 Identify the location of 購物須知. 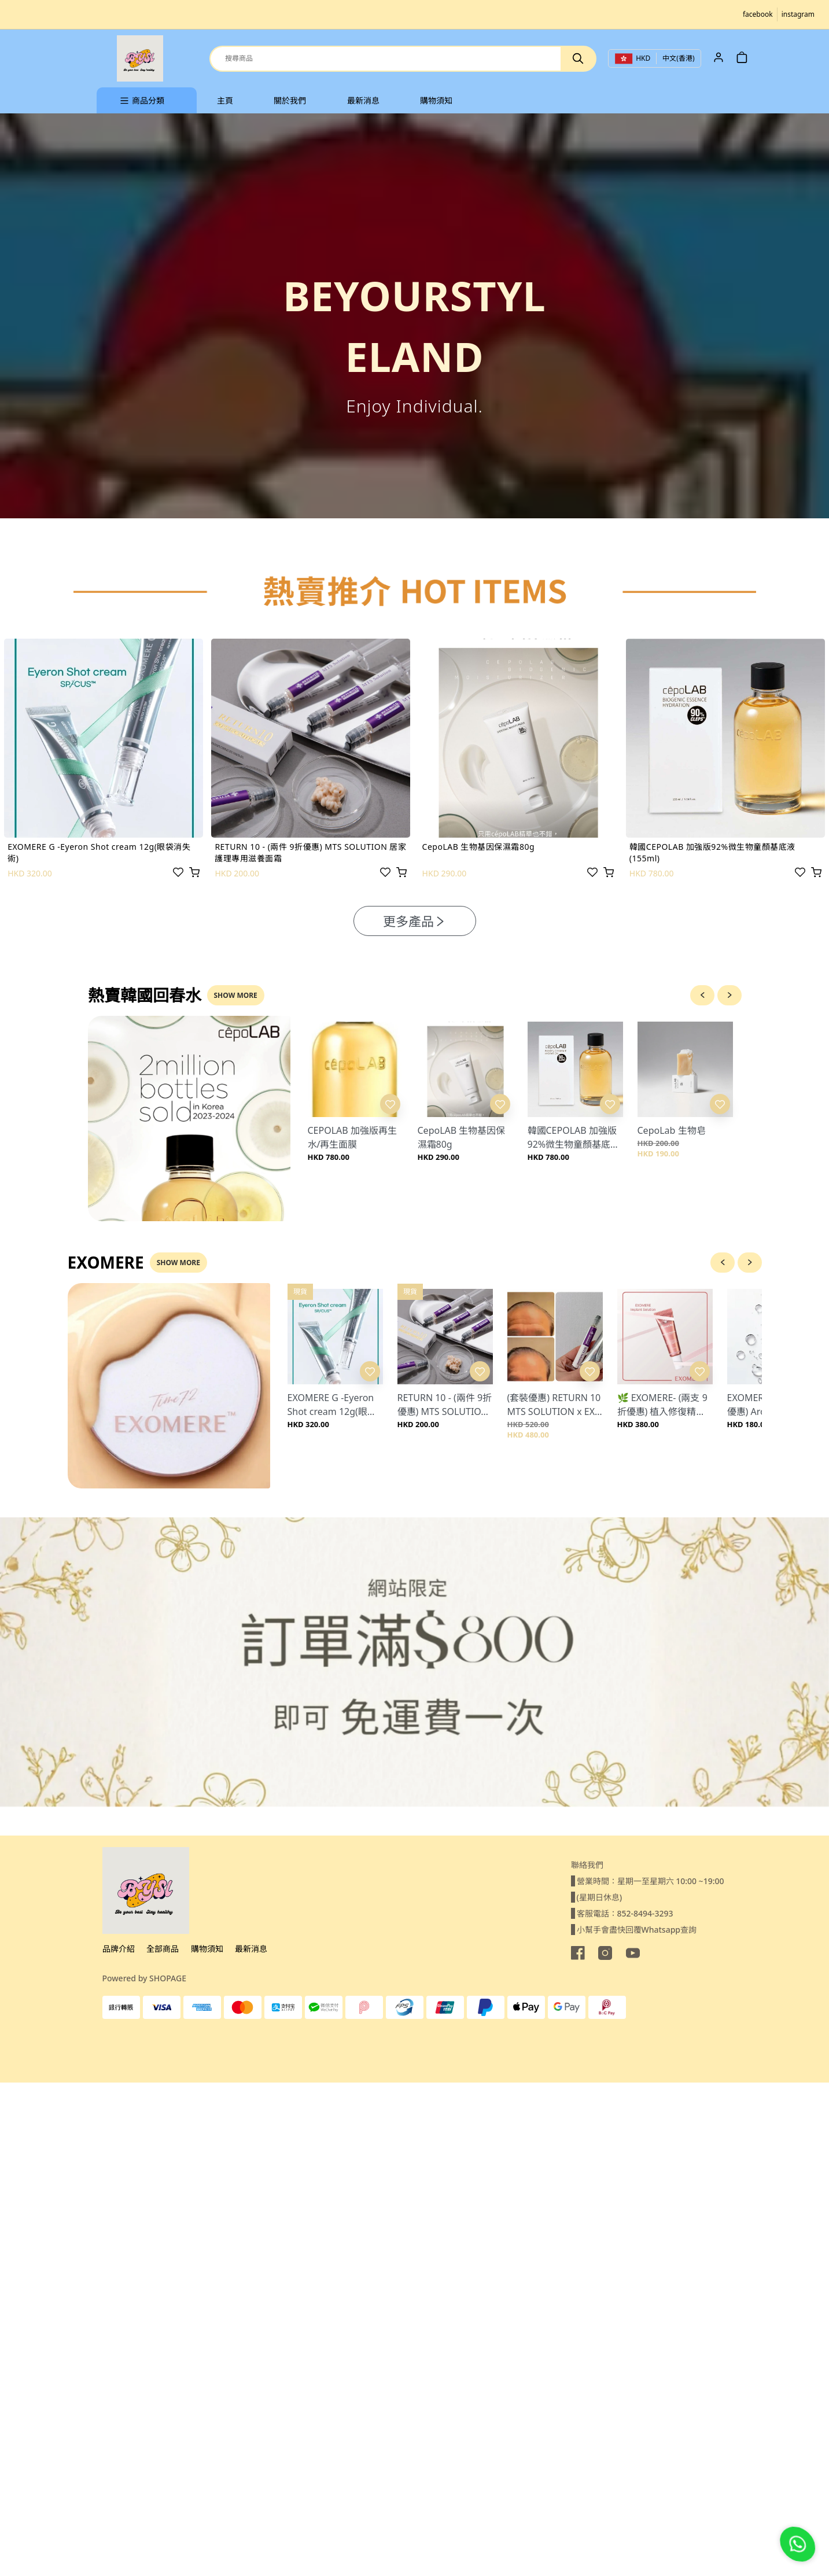
(207, 1948).